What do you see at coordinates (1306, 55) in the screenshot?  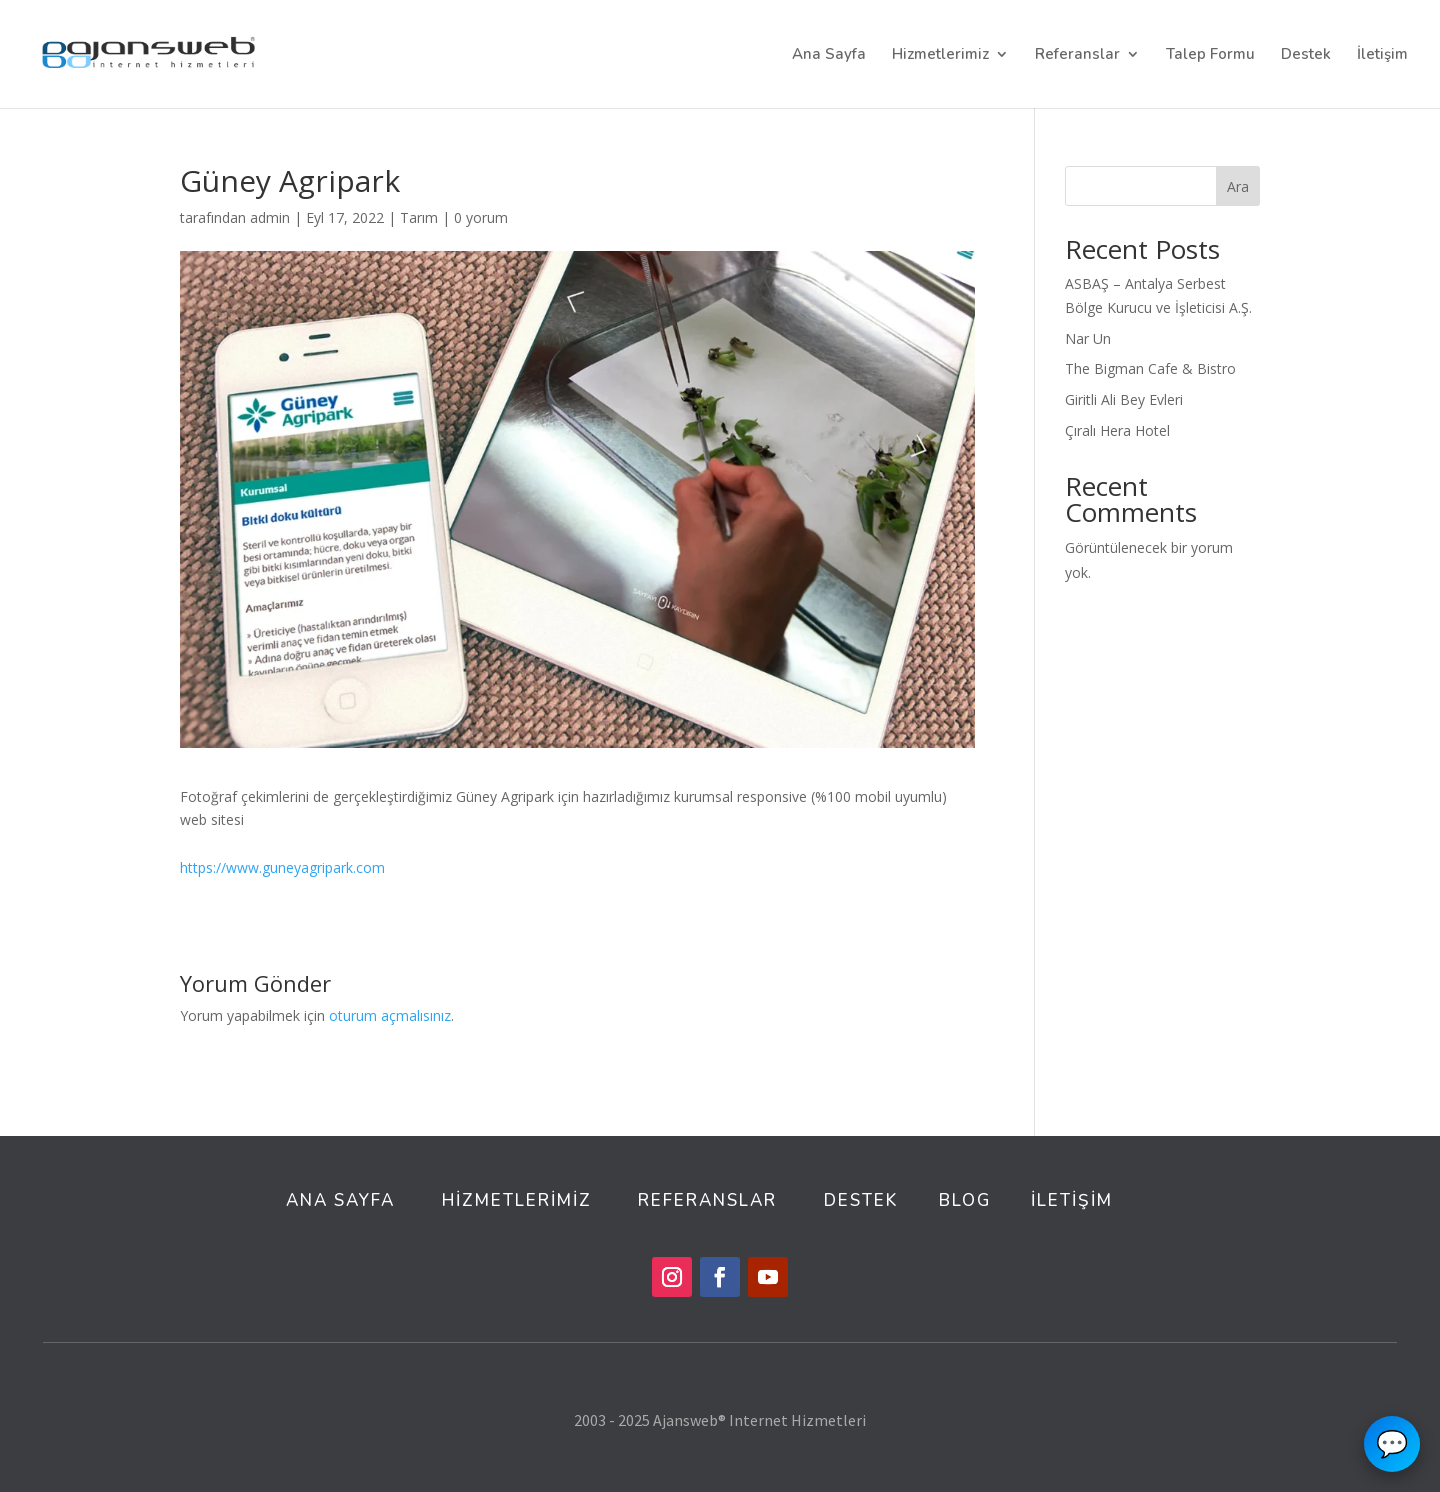 I see `Destek` at bounding box center [1306, 55].